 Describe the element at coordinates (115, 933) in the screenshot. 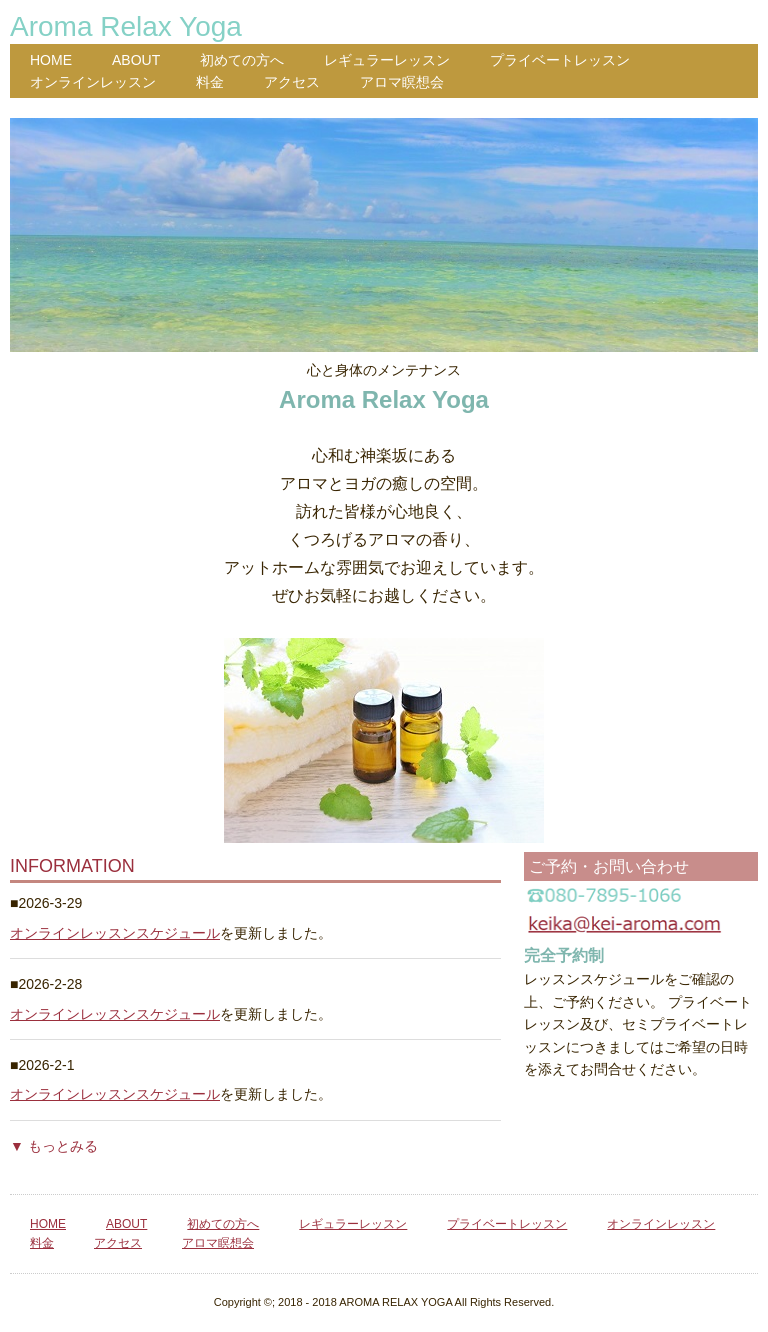

I see `オンラインレッスンスケジュール` at that location.